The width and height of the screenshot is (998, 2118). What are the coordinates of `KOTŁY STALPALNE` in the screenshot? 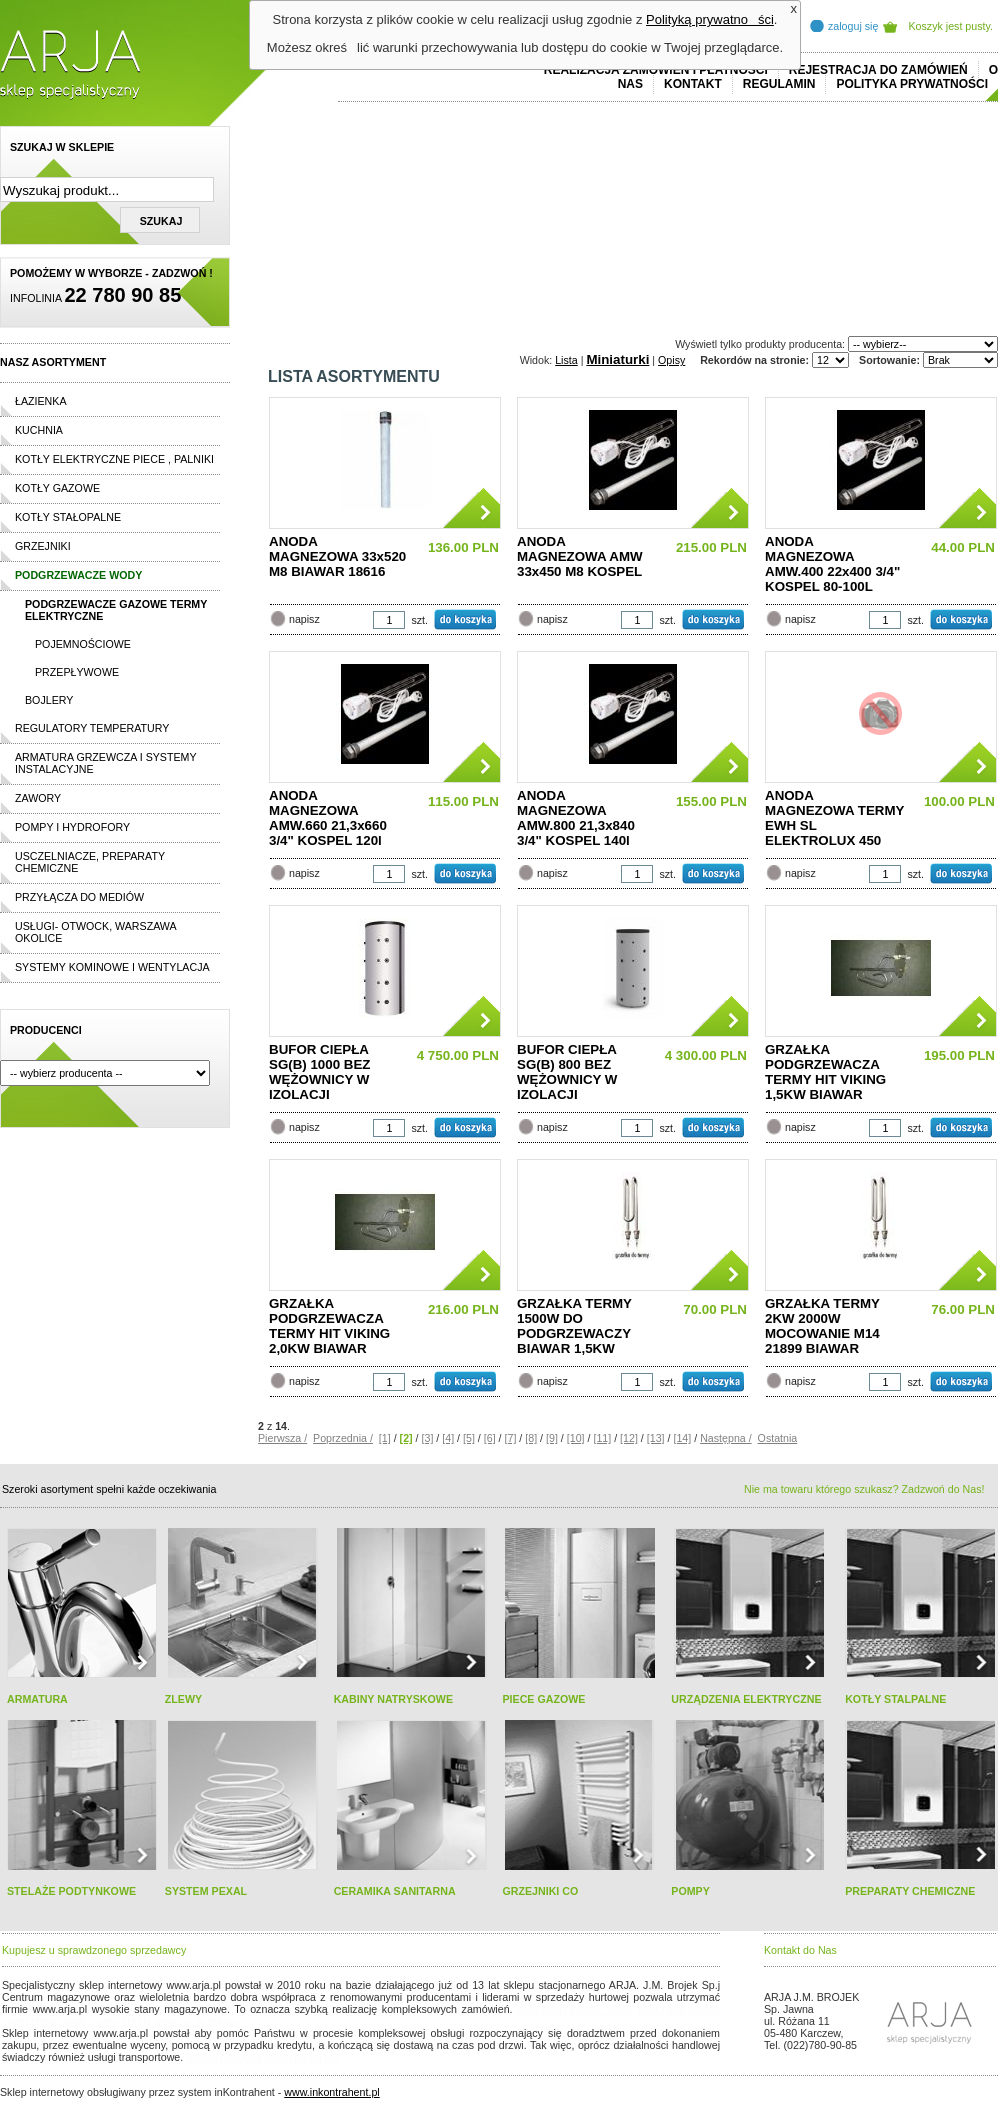 It's located at (895, 1699).